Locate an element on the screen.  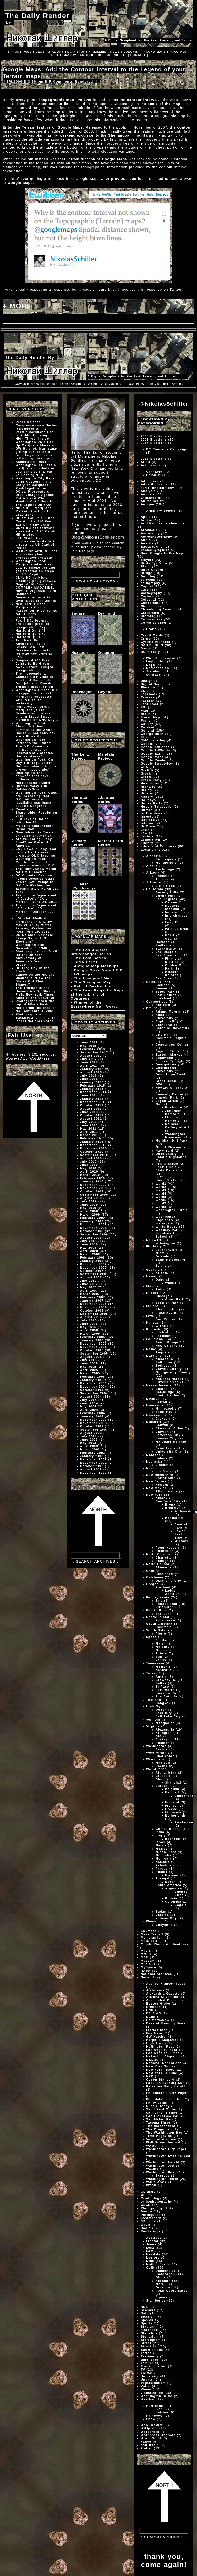
Virginia is located at coordinates (153, 1726).